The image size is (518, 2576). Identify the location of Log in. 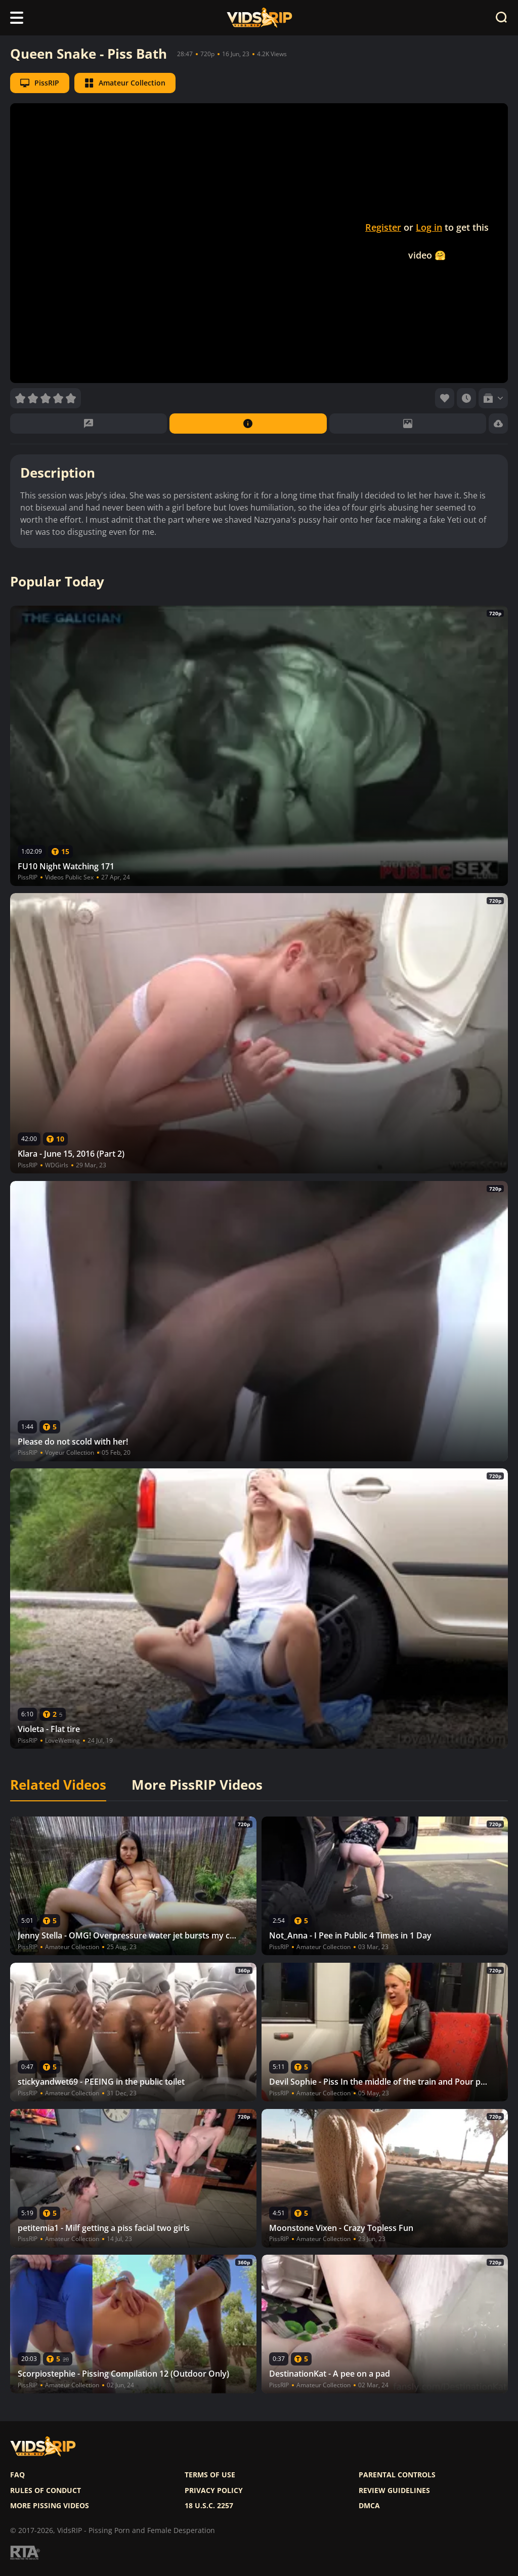
(429, 227).